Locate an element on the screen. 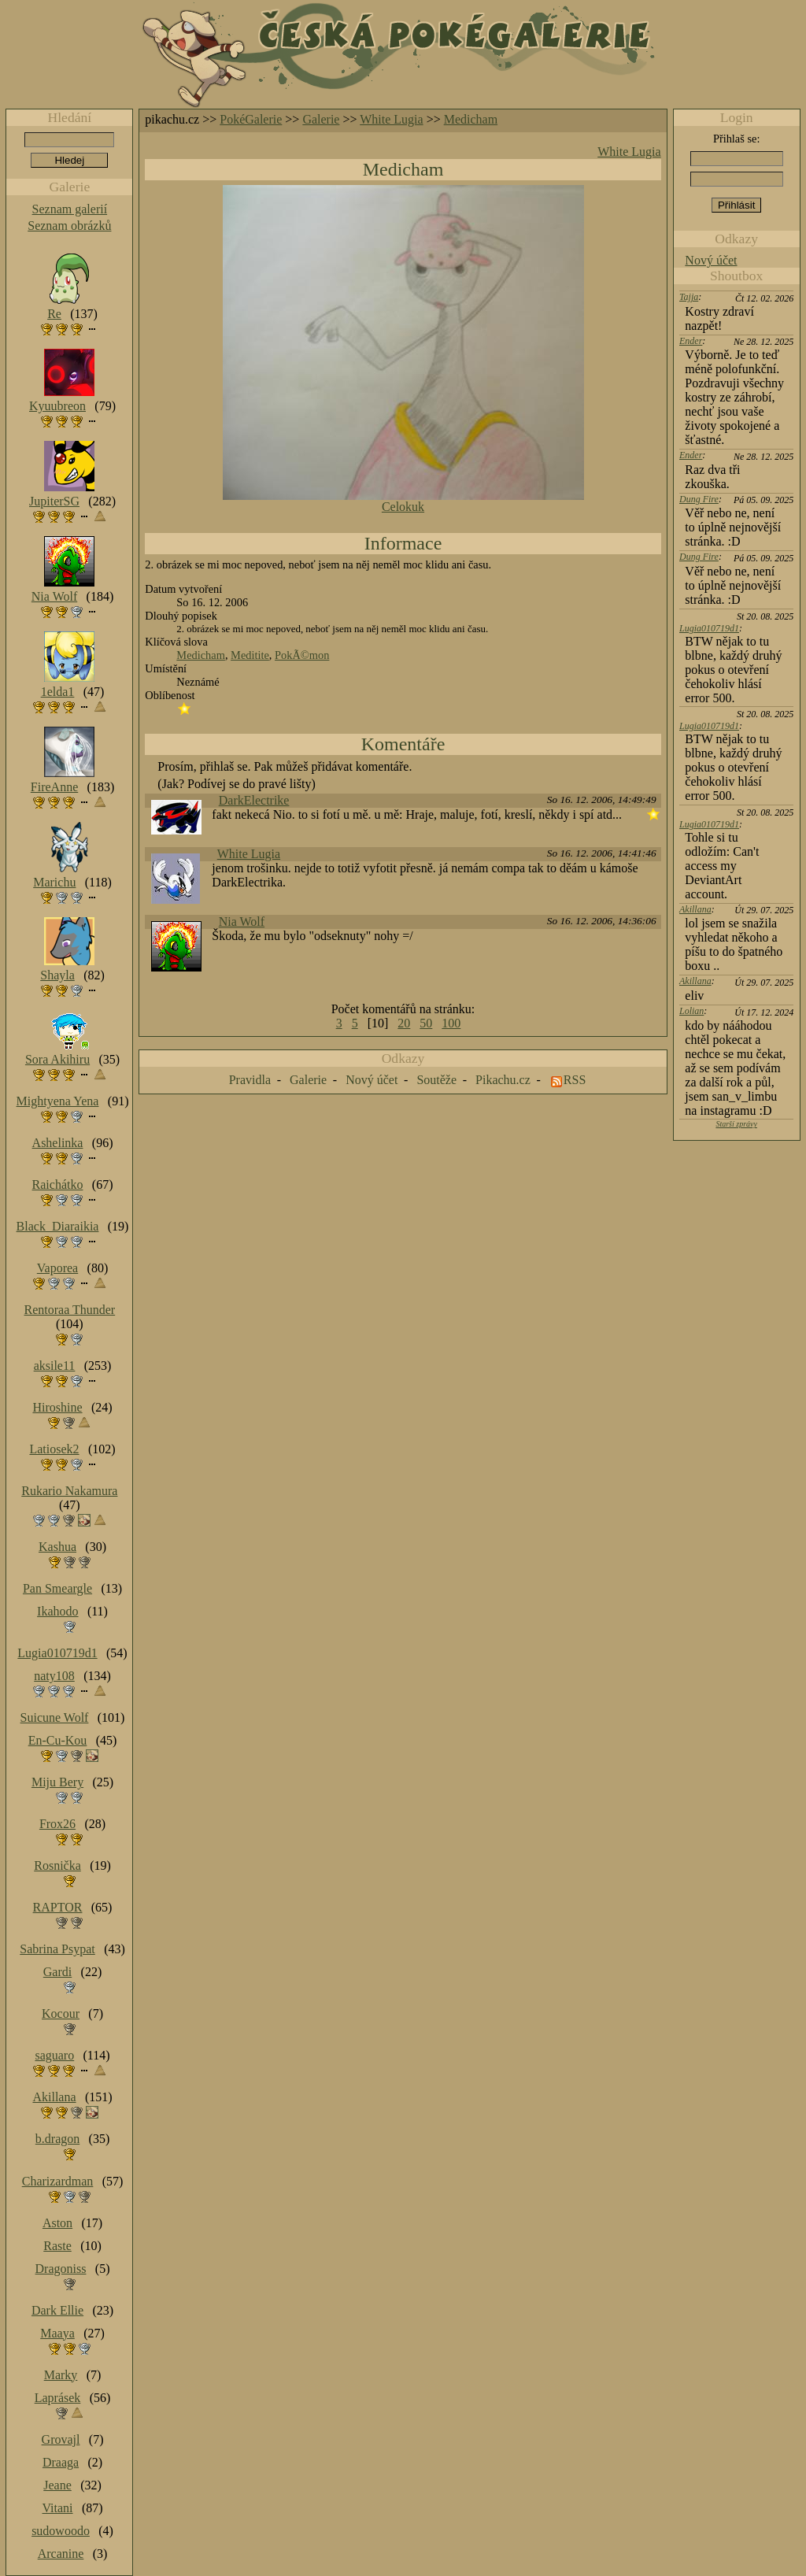 The width and height of the screenshot is (806, 2576). Pravidla is located at coordinates (250, 1079).